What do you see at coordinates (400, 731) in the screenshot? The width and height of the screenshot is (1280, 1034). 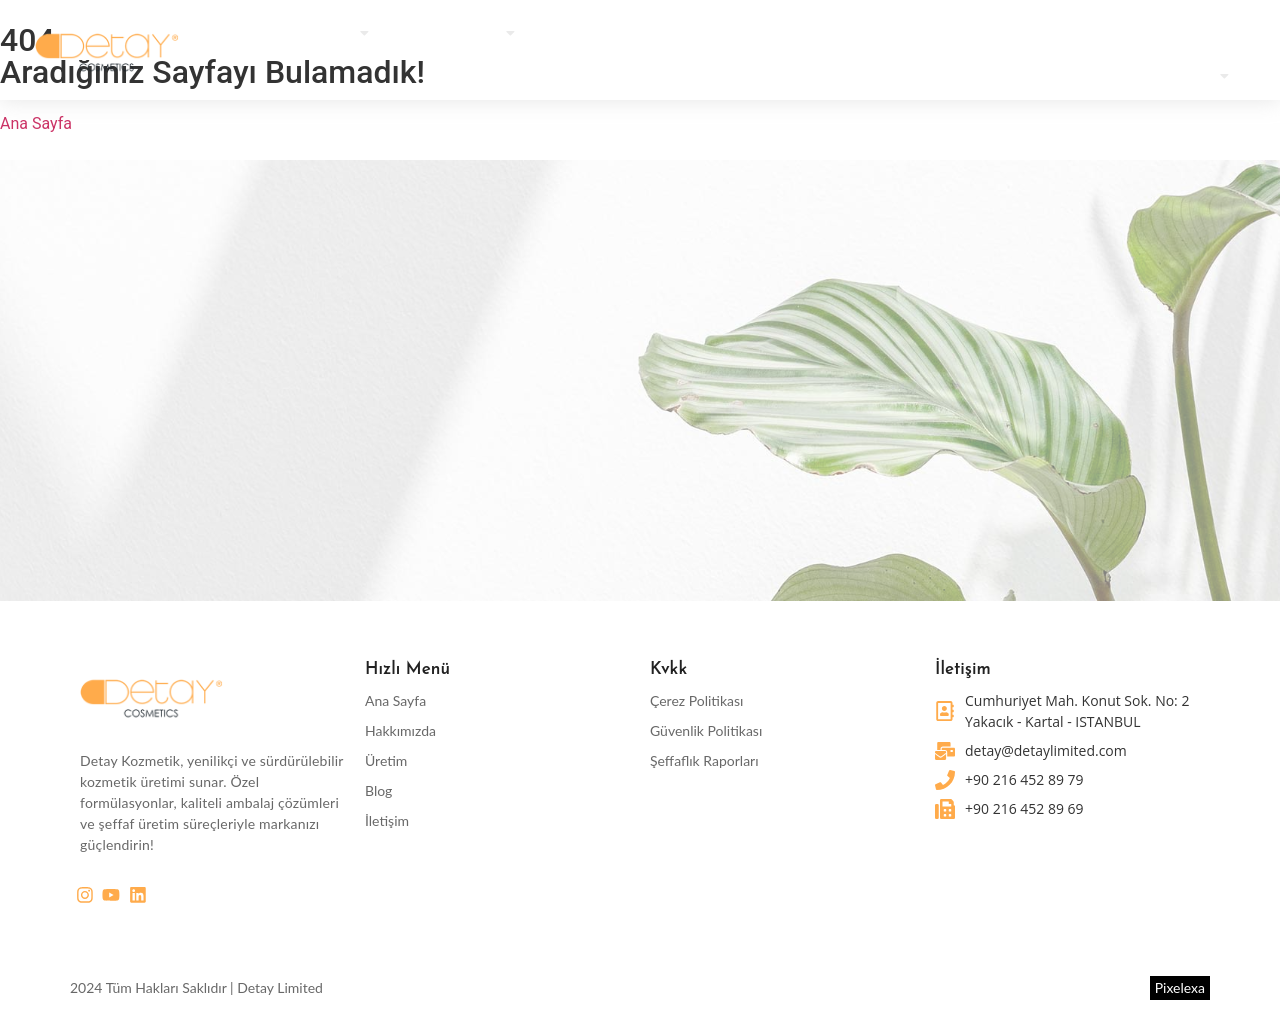 I see `Hakkımızda` at bounding box center [400, 731].